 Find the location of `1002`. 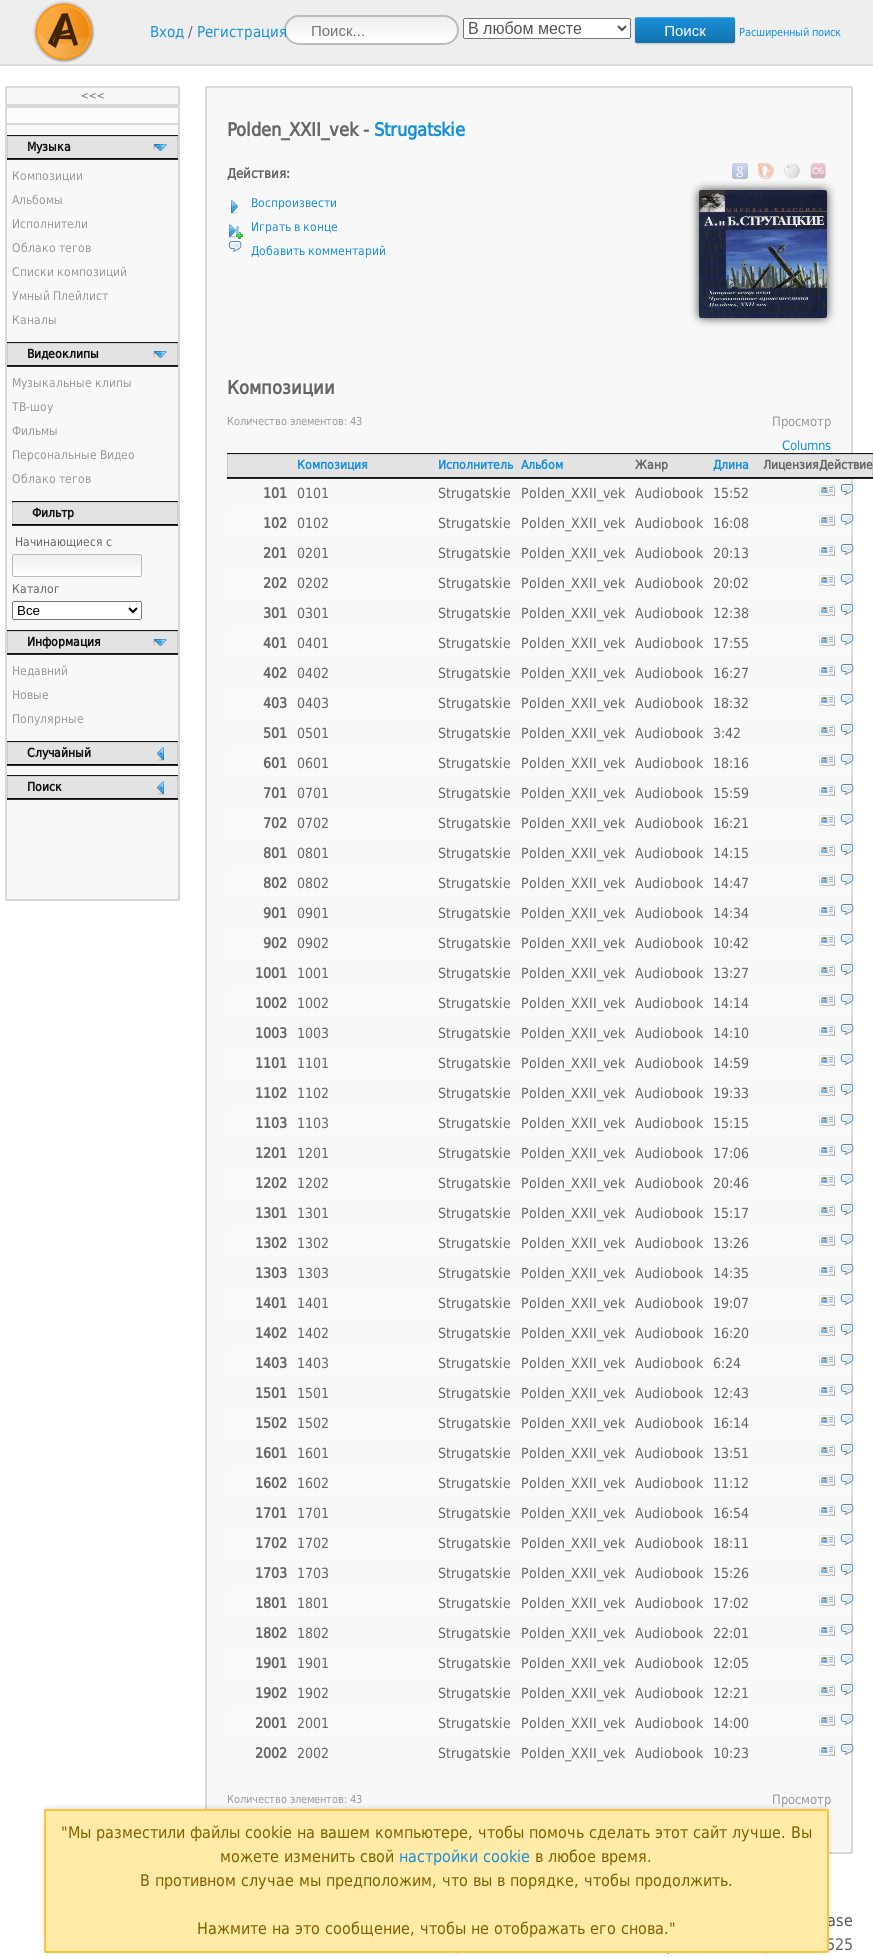

1002 is located at coordinates (313, 1003).